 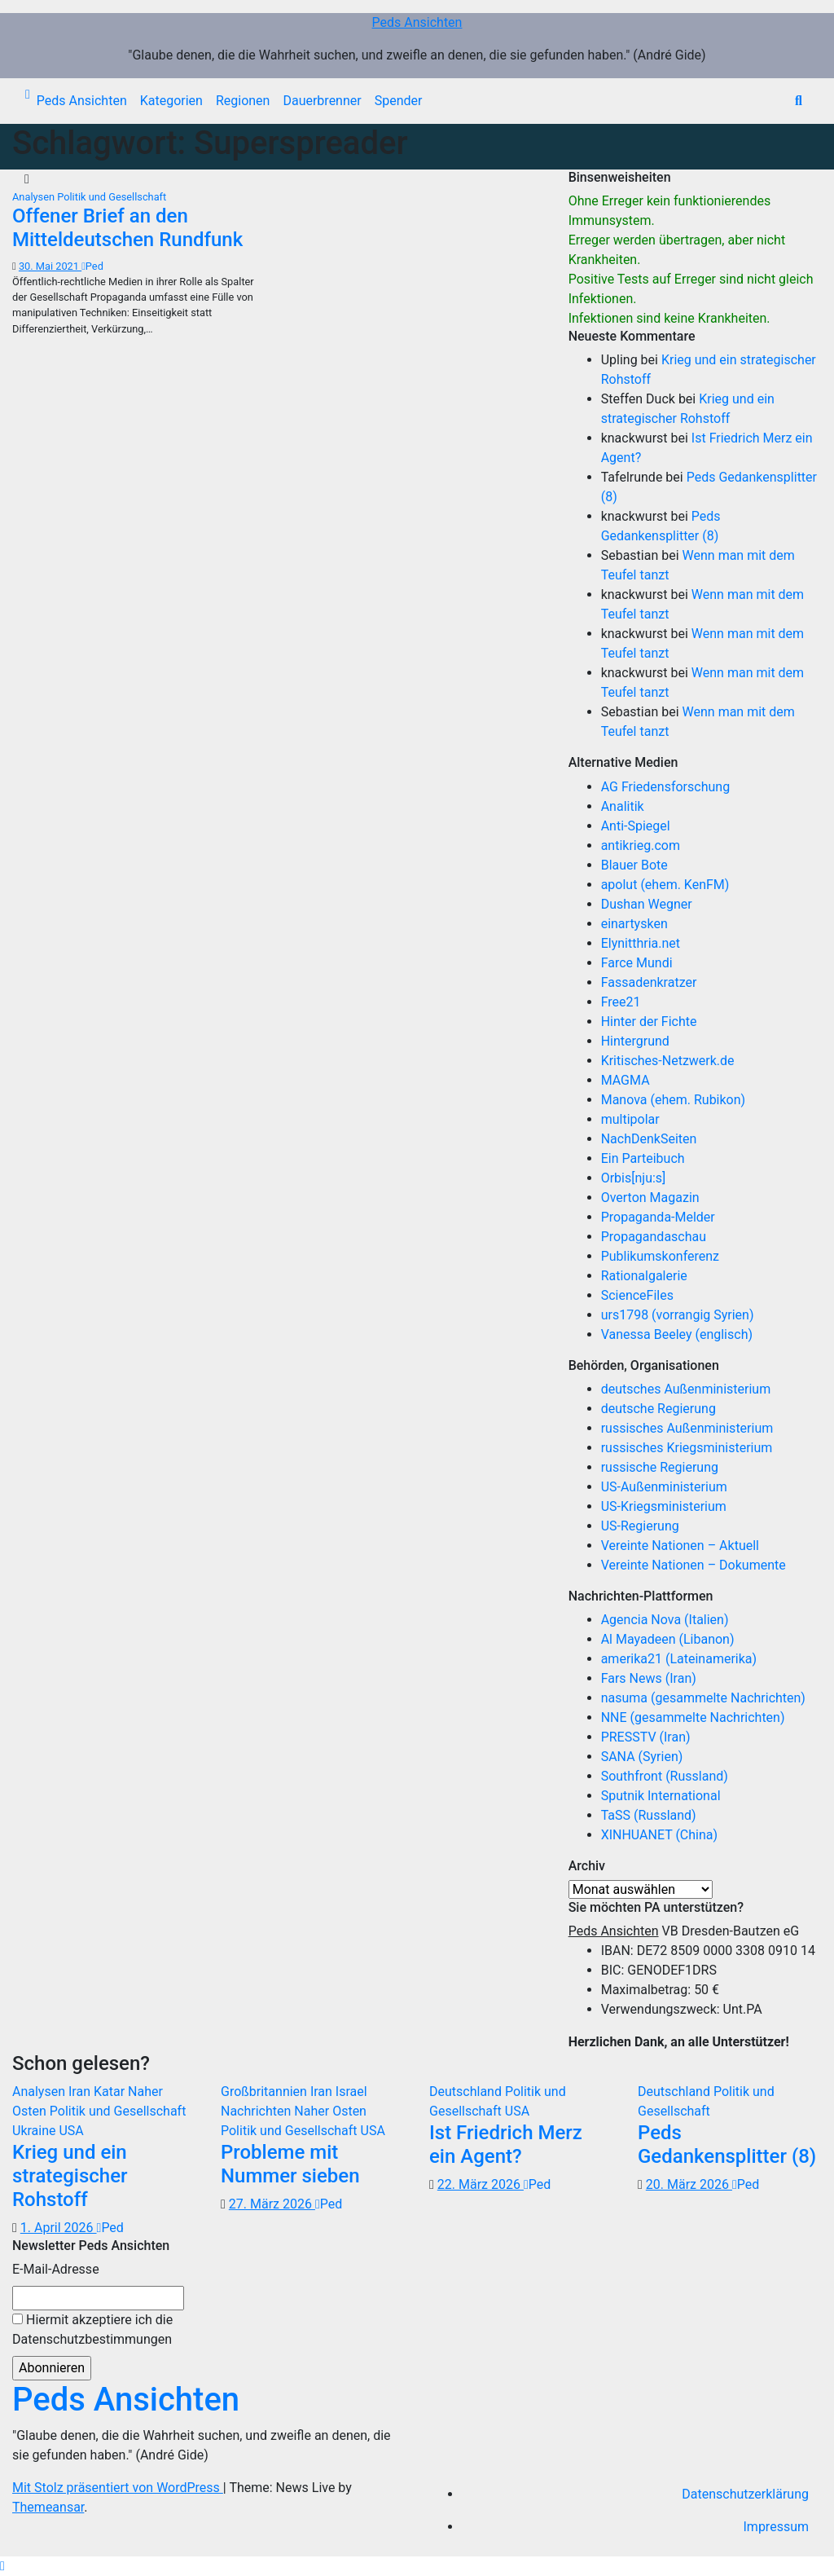 I want to click on Großbritannien, so click(x=265, y=2091).